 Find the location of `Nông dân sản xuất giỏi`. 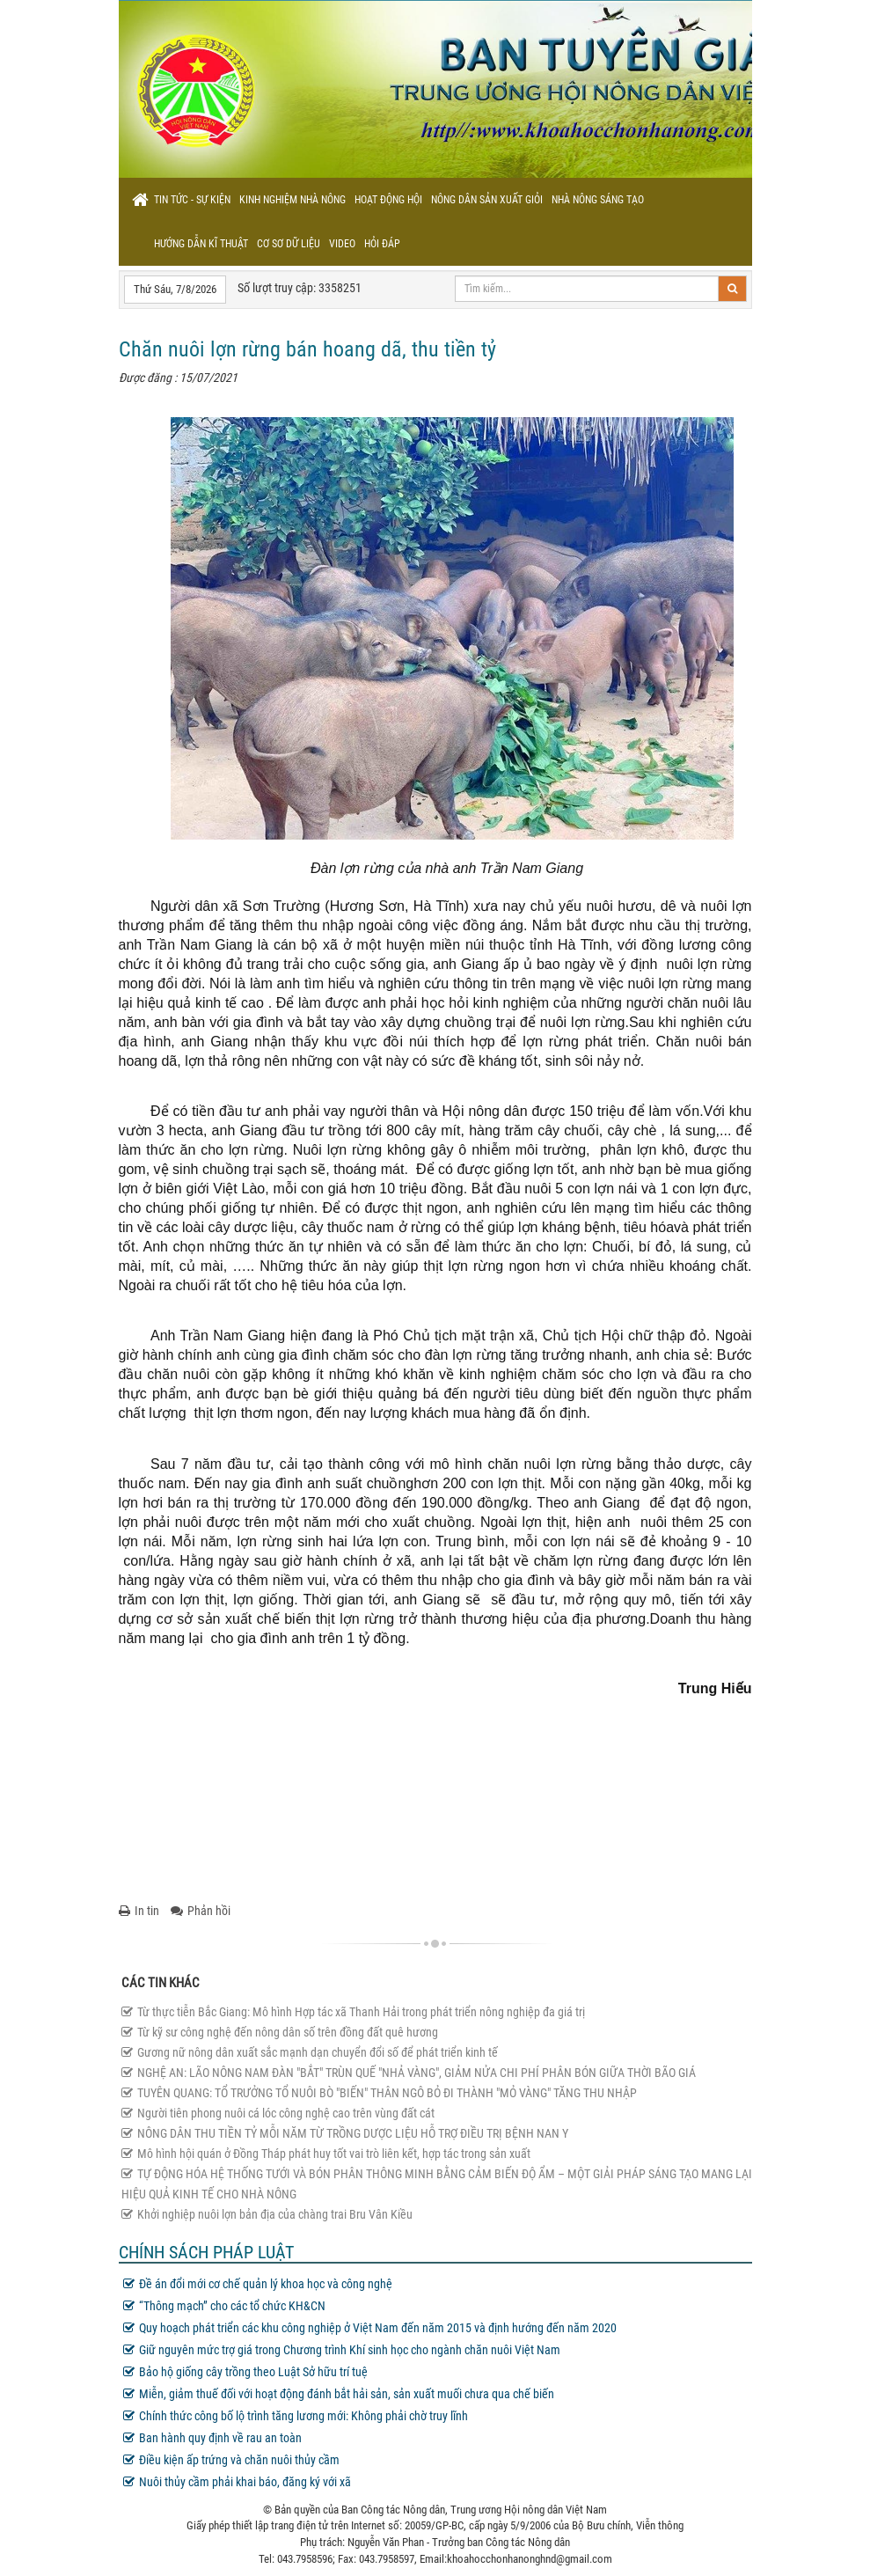

Nông dân sản xuất giỏi is located at coordinates (487, 200).